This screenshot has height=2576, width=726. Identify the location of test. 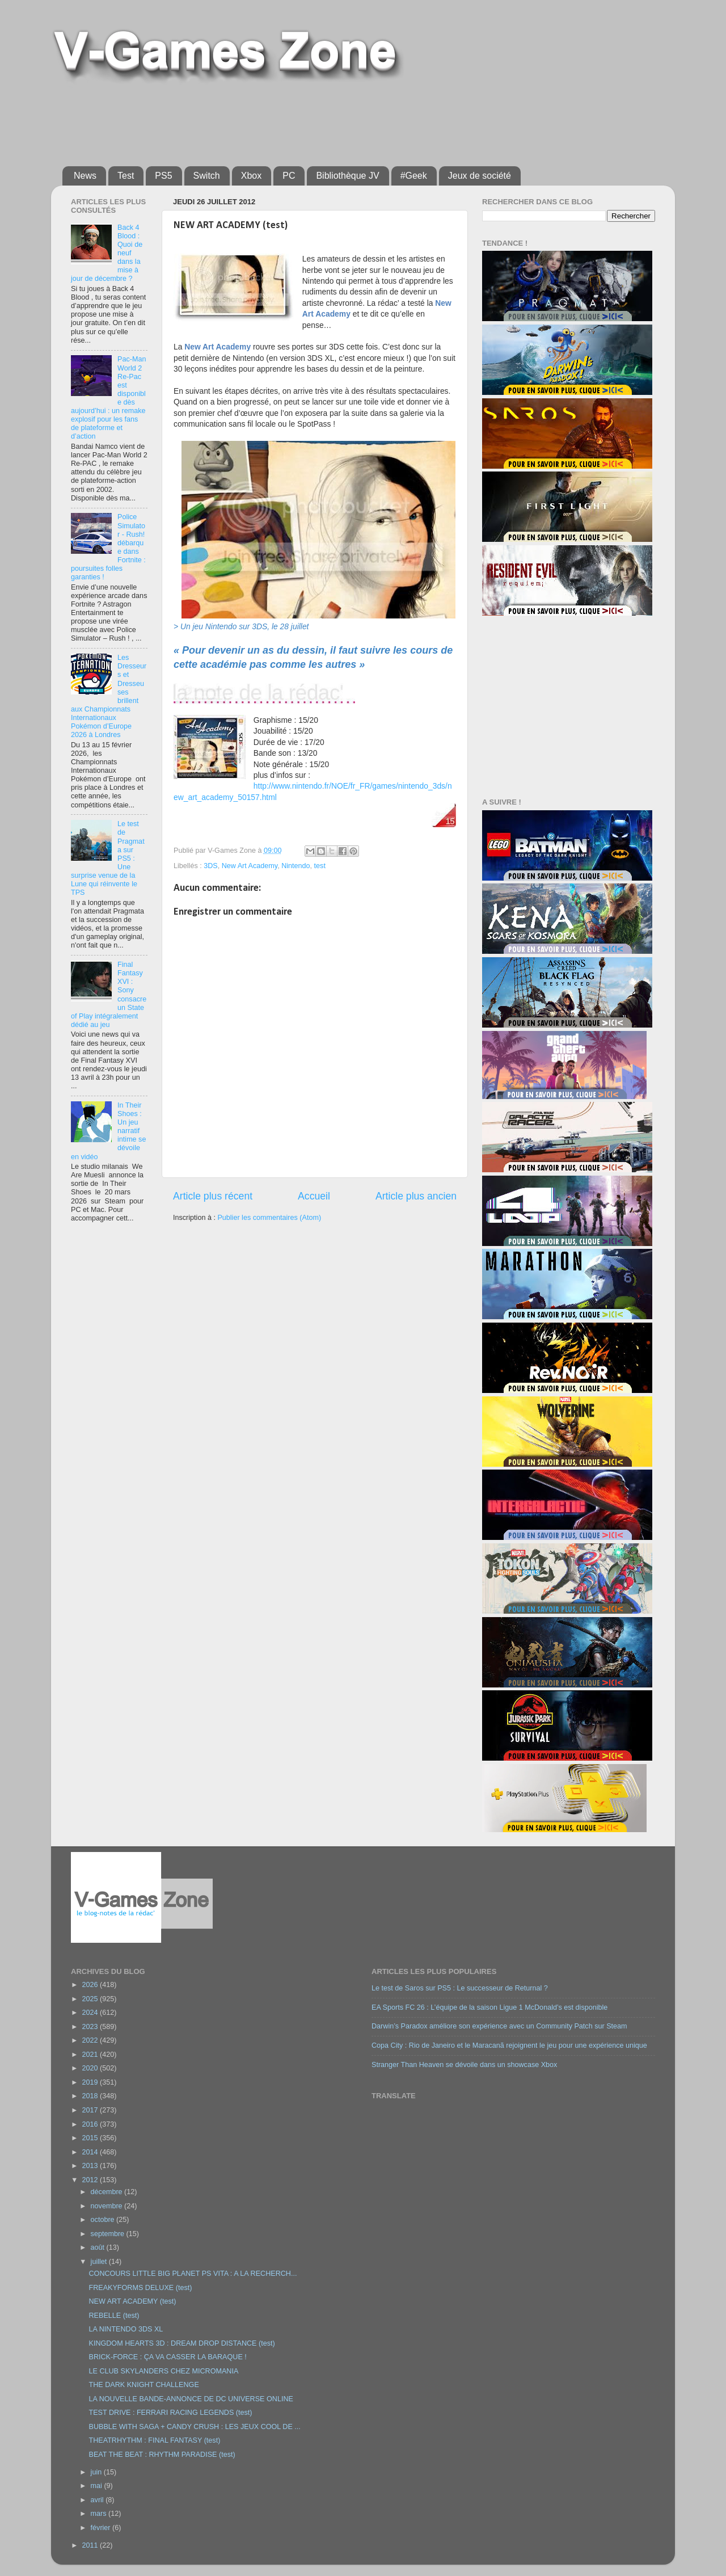
(320, 866).